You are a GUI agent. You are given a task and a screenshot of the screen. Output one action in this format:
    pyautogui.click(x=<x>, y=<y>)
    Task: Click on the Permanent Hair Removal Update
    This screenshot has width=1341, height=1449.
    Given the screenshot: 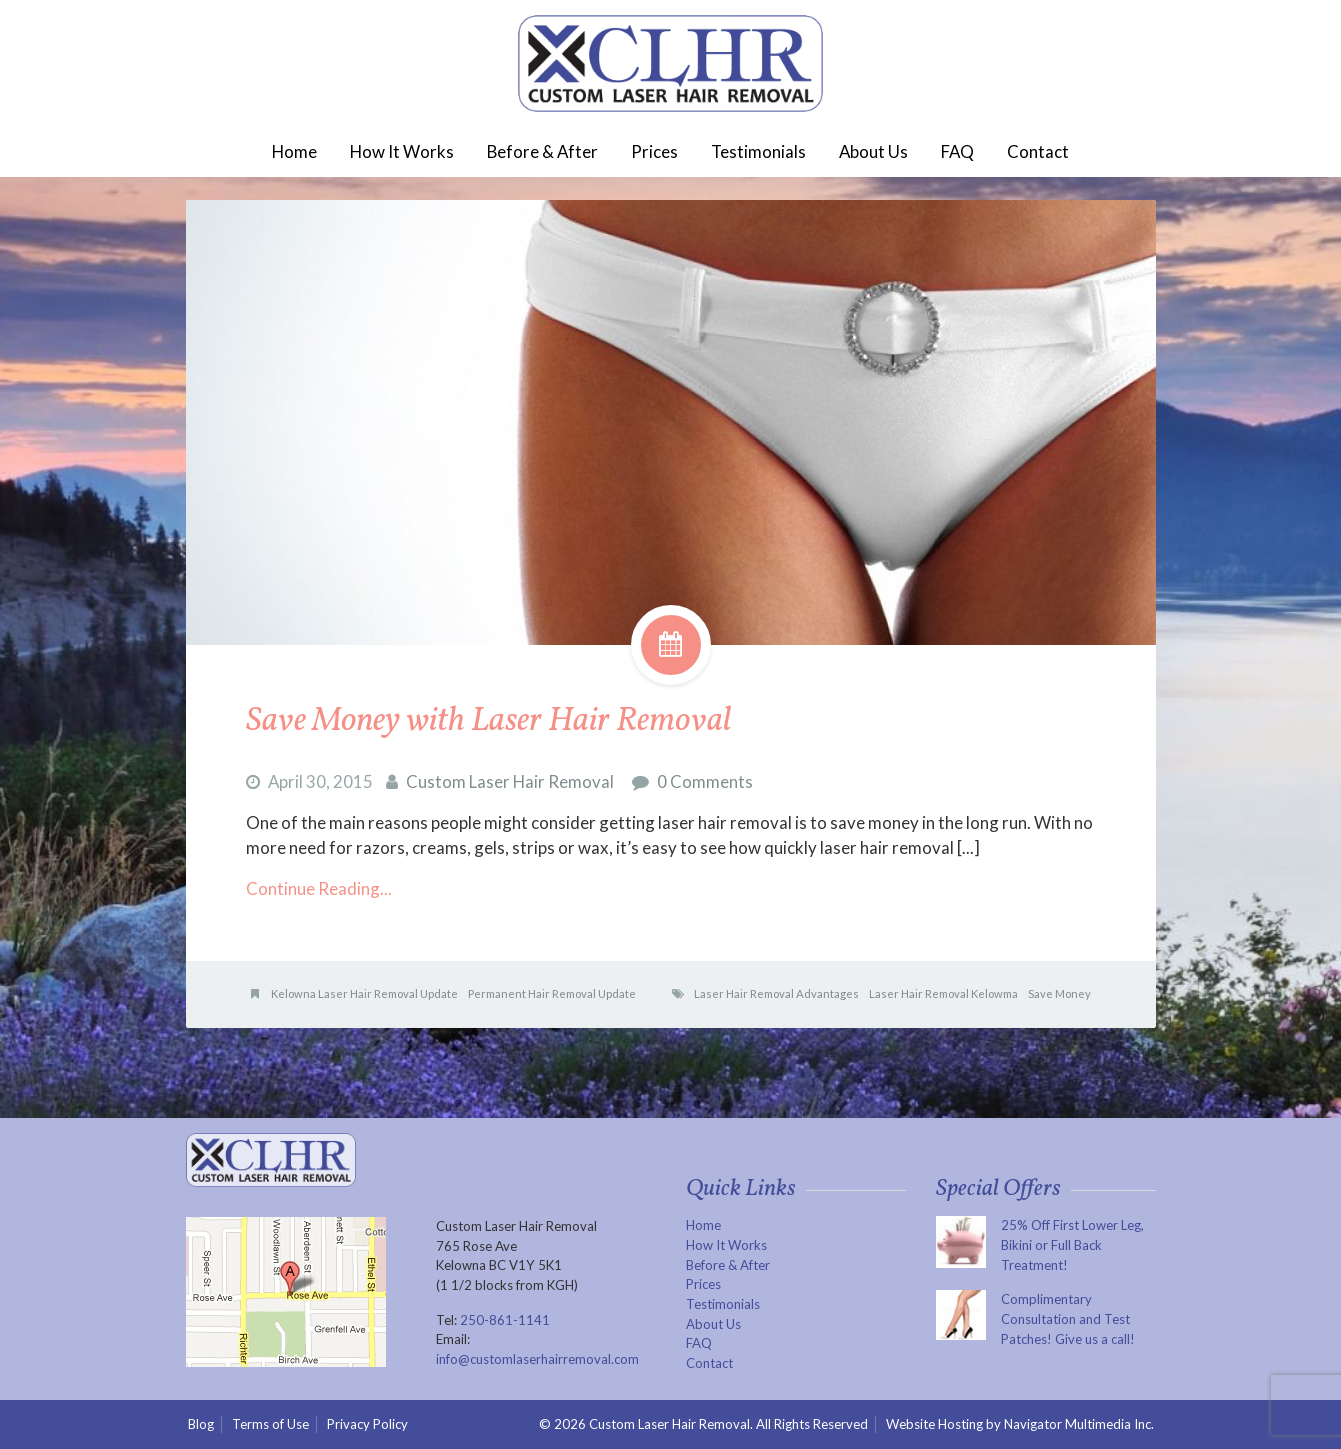 What is the action you would take?
    pyautogui.click(x=552, y=993)
    